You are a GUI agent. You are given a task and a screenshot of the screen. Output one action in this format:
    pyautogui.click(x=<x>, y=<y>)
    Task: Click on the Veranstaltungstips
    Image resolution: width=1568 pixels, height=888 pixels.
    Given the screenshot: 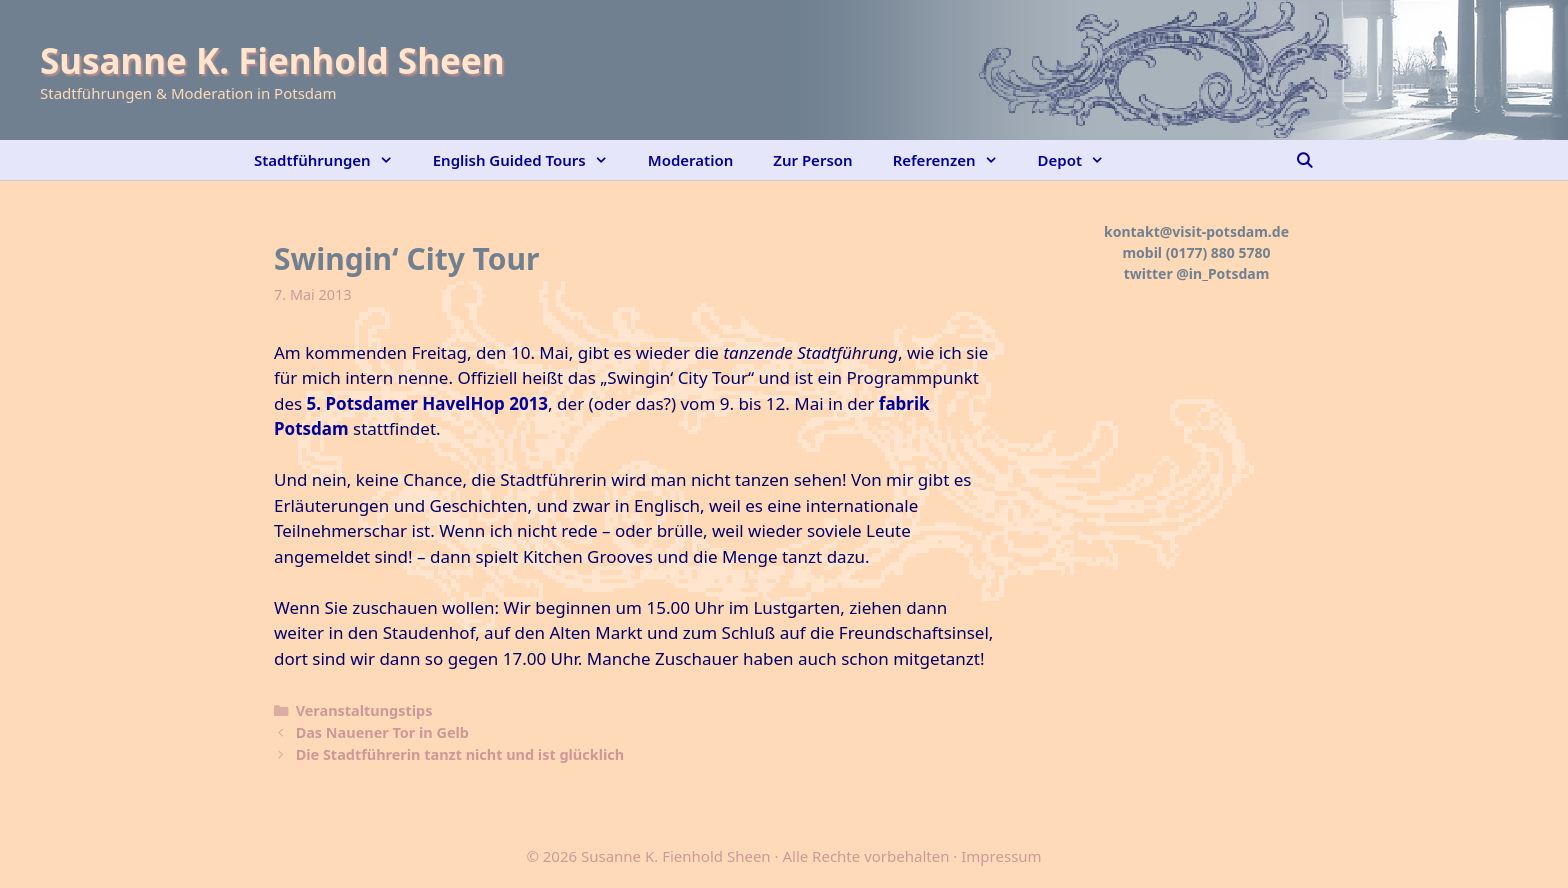 What is the action you would take?
    pyautogui.click(x=364, y=710)
    